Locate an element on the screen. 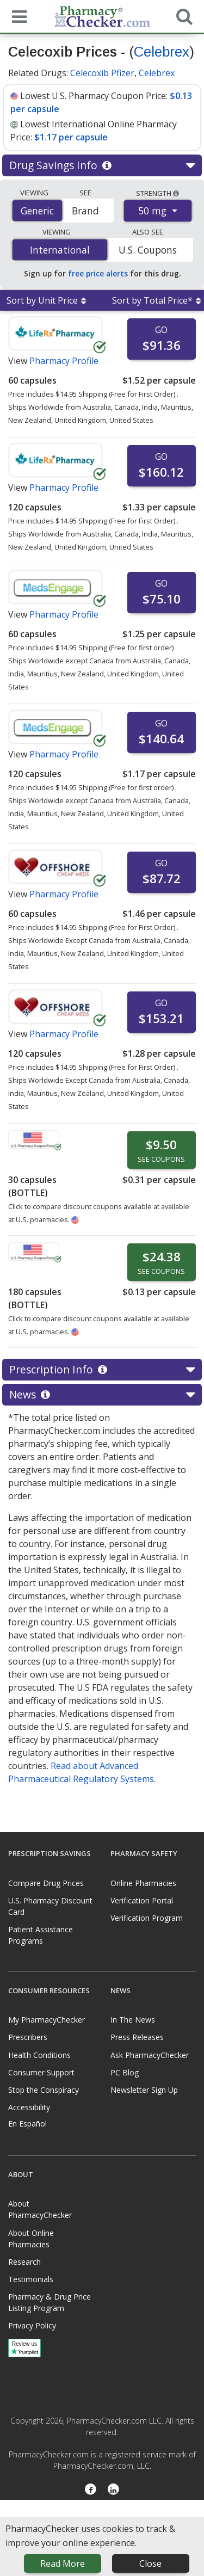 This screenshot has width=204, height=2576. Prescription Info is located at coordinates (102, 1369).